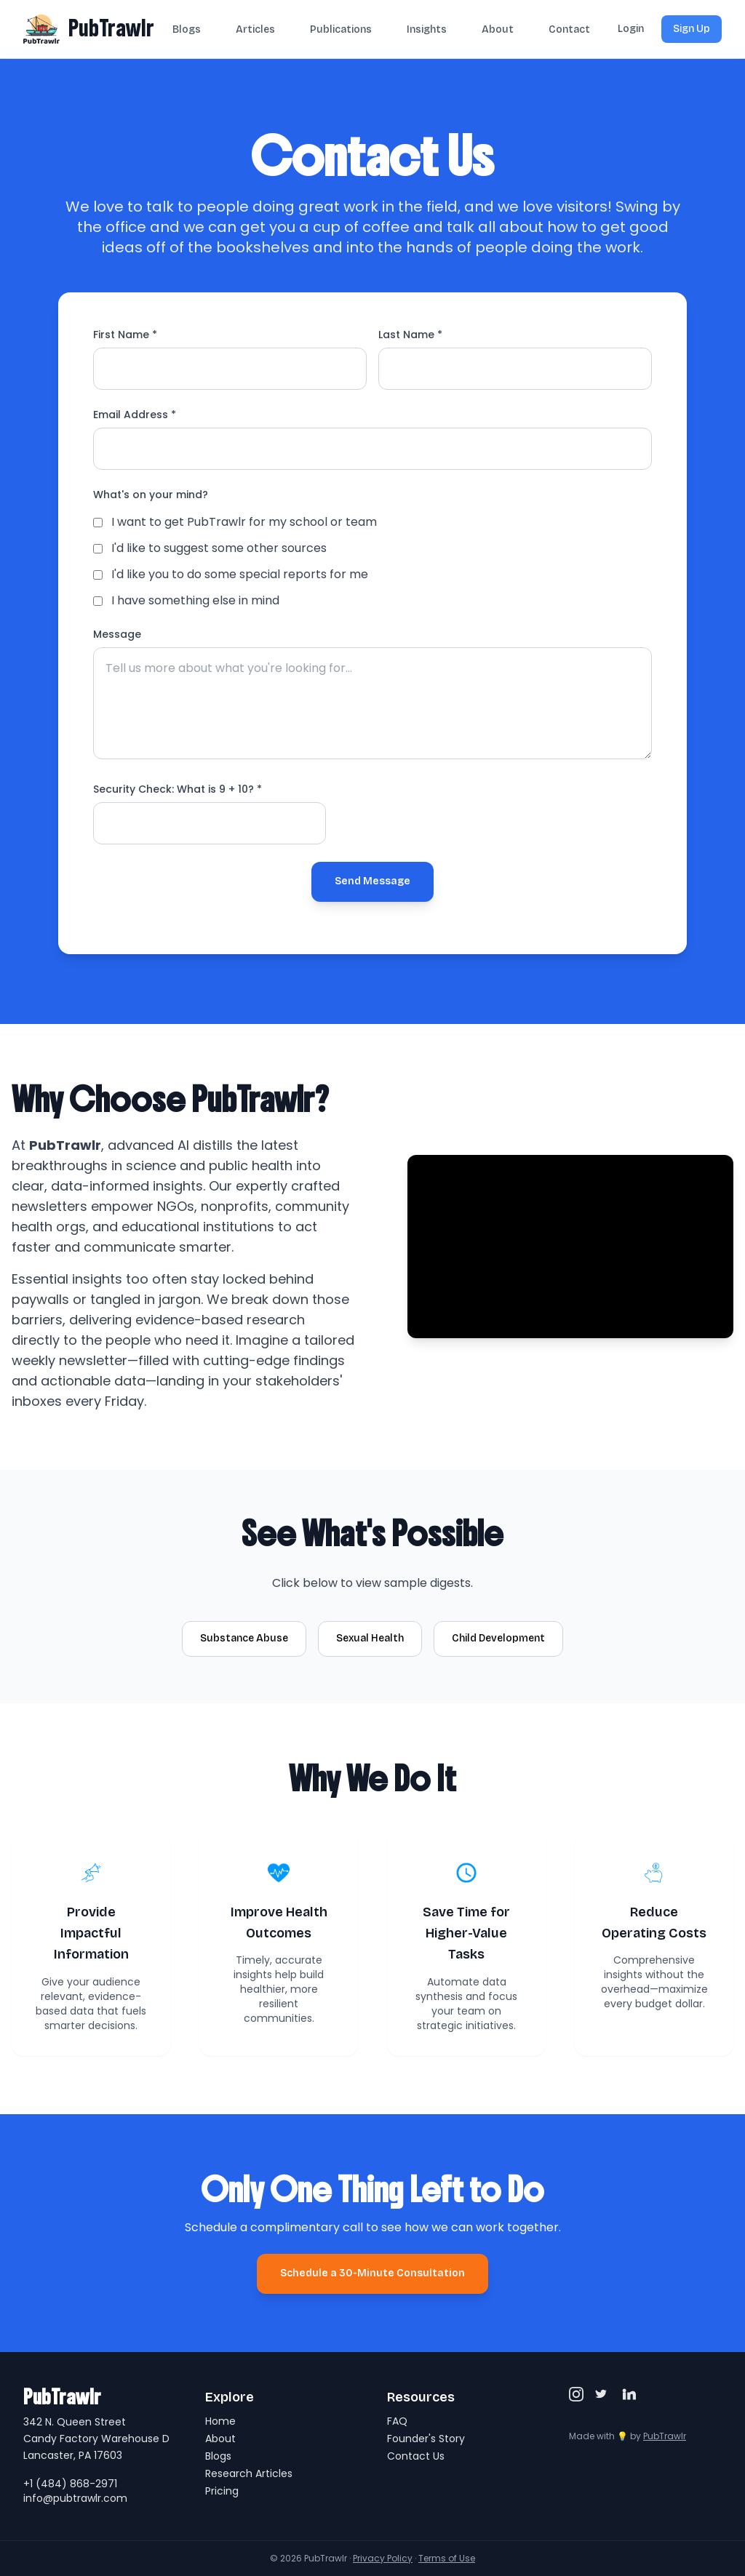 The width and height of the screenshot is (745, 2576). Describe the element at coordinates (117, 634) in the screenshot. I see `Message` at that location.